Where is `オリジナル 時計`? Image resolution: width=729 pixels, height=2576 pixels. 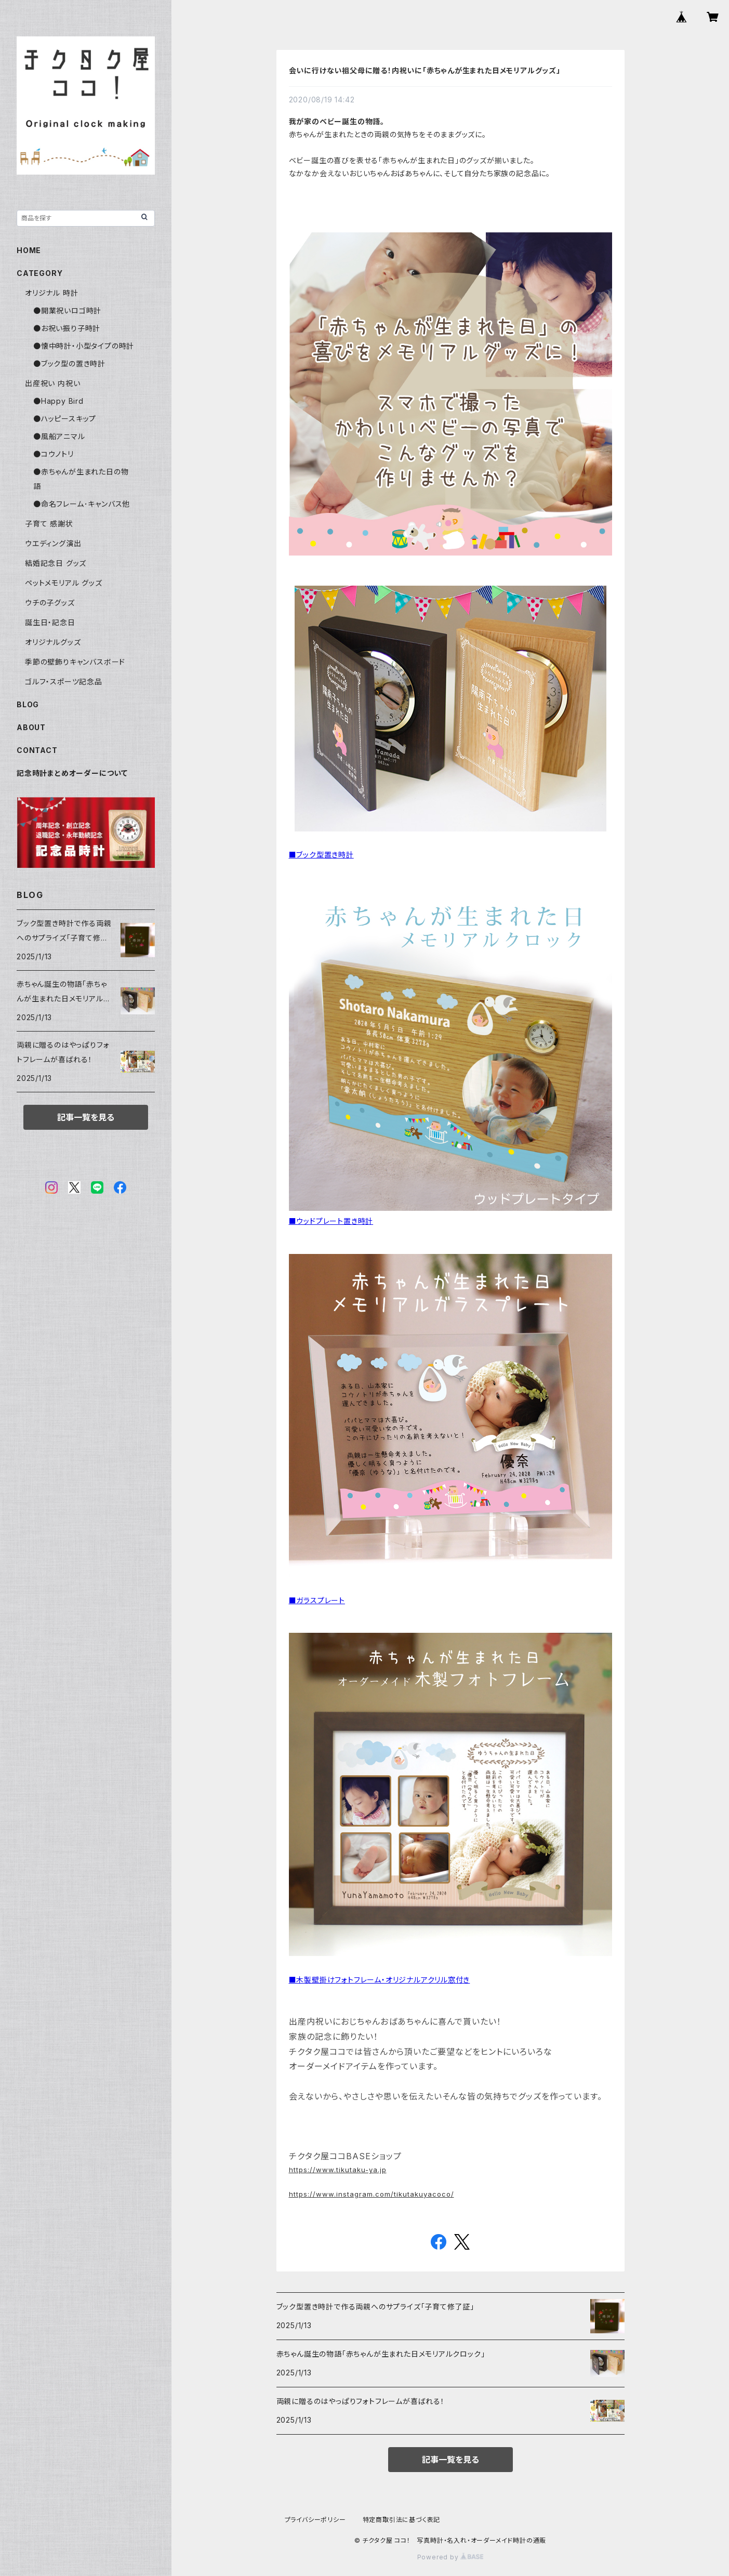 オリジナル 時計 is located at coordinates (51, 292).